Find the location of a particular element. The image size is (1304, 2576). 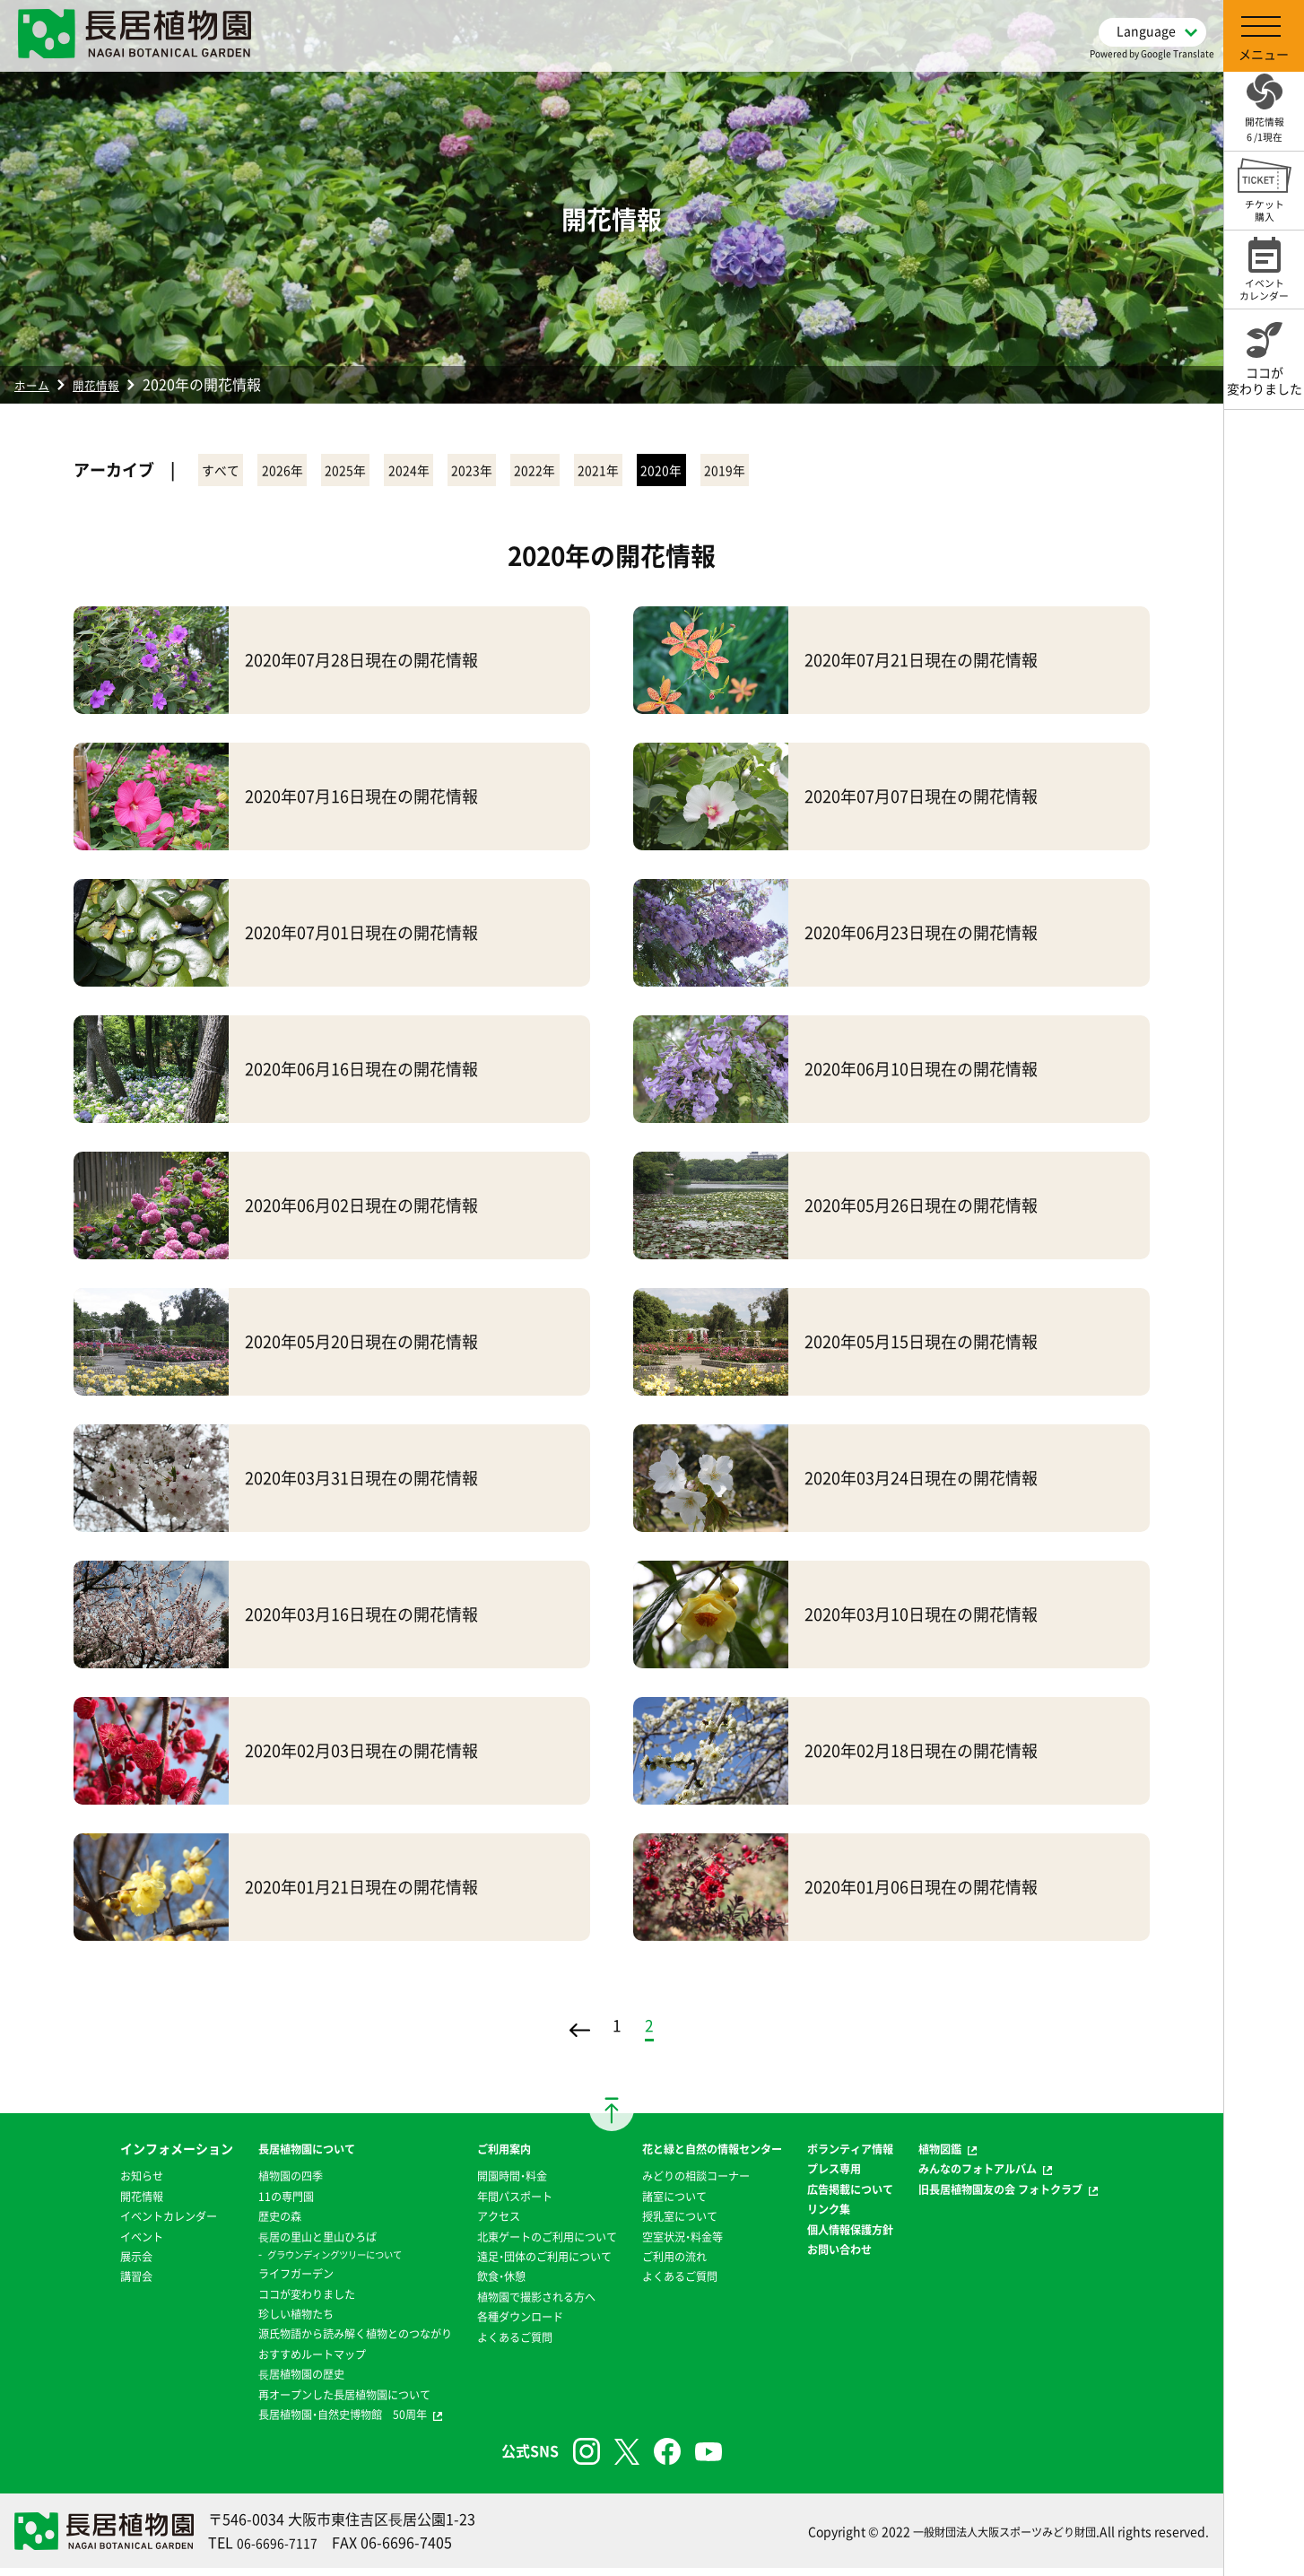

2023年 is located at coordinates (591, 472).